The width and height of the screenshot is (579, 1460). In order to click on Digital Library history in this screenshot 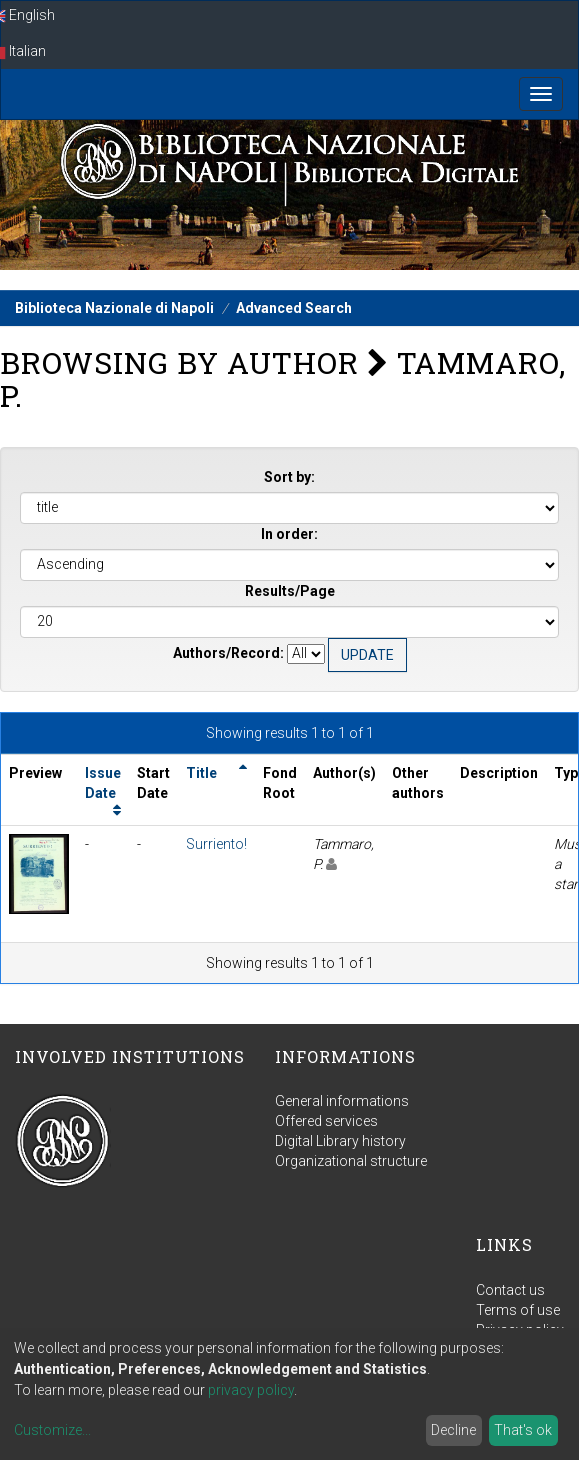, I will do `click(340, 1141)`.